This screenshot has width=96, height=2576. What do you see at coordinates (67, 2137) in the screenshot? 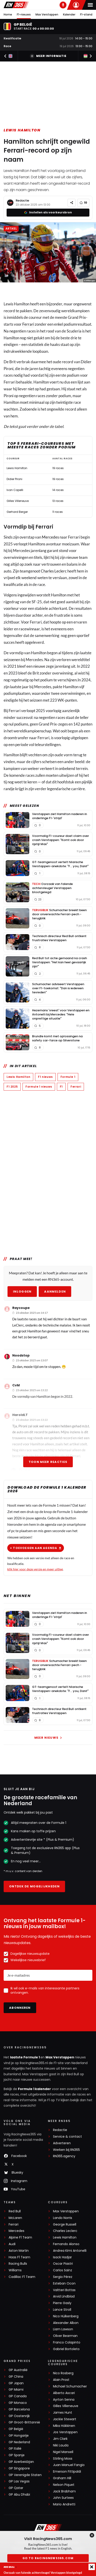
I see `Service & contact` at bounding box center [67, 2137].